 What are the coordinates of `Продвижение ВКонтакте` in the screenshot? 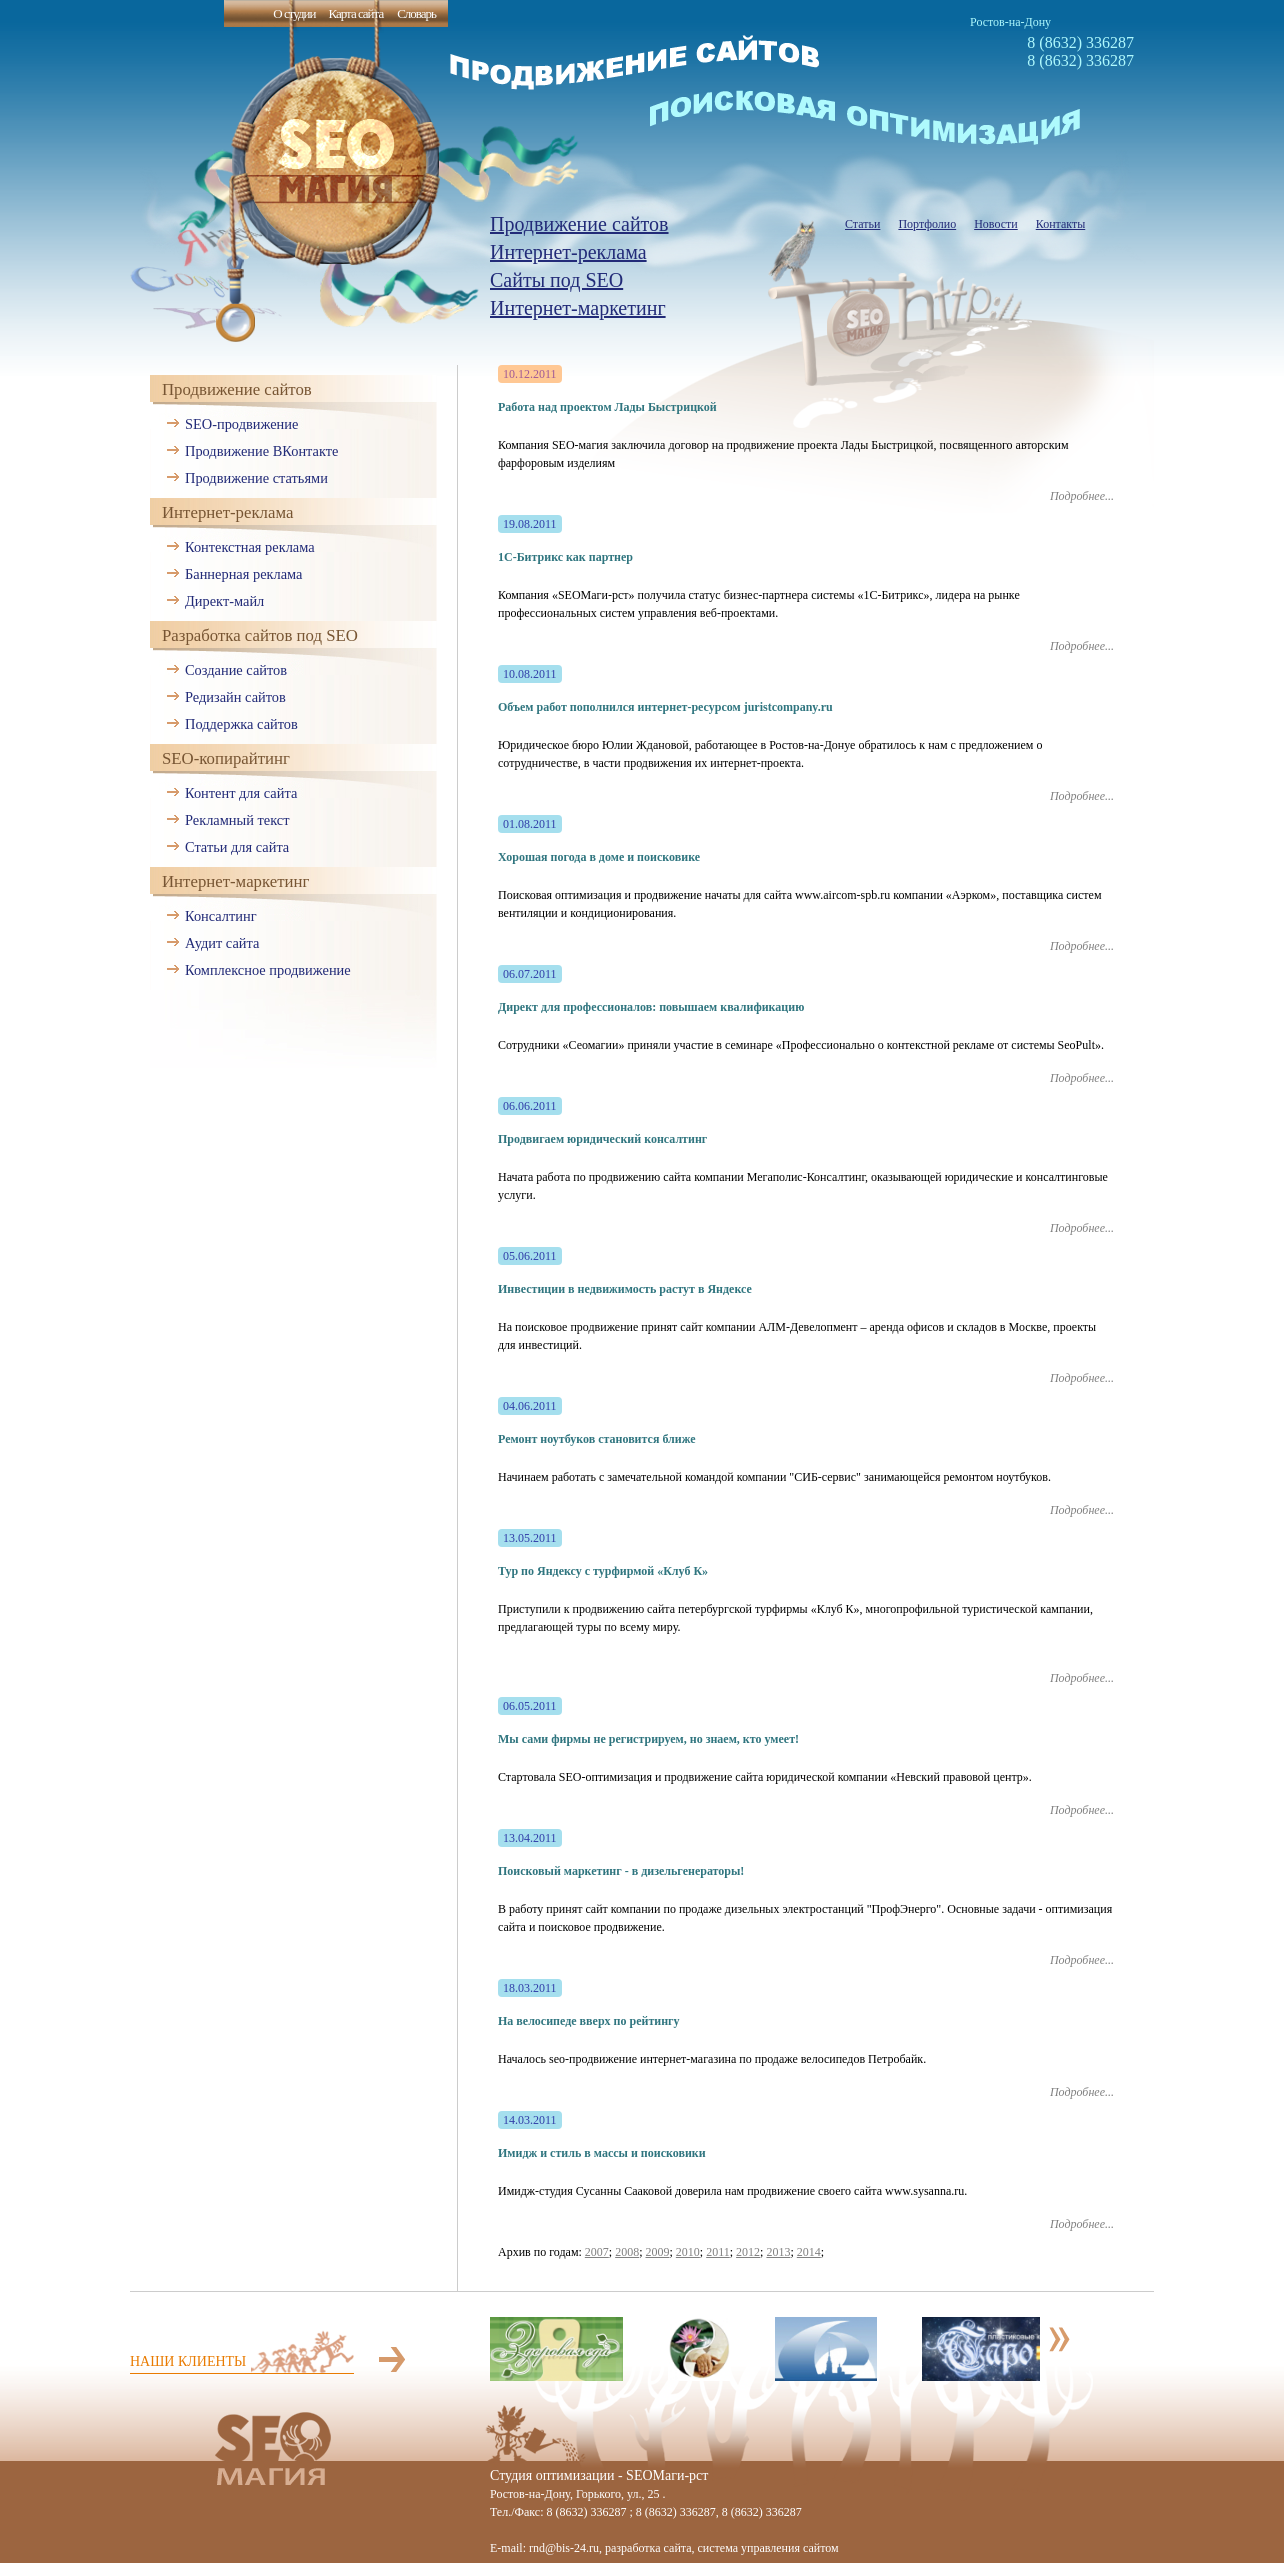 It's located at (261, 451).